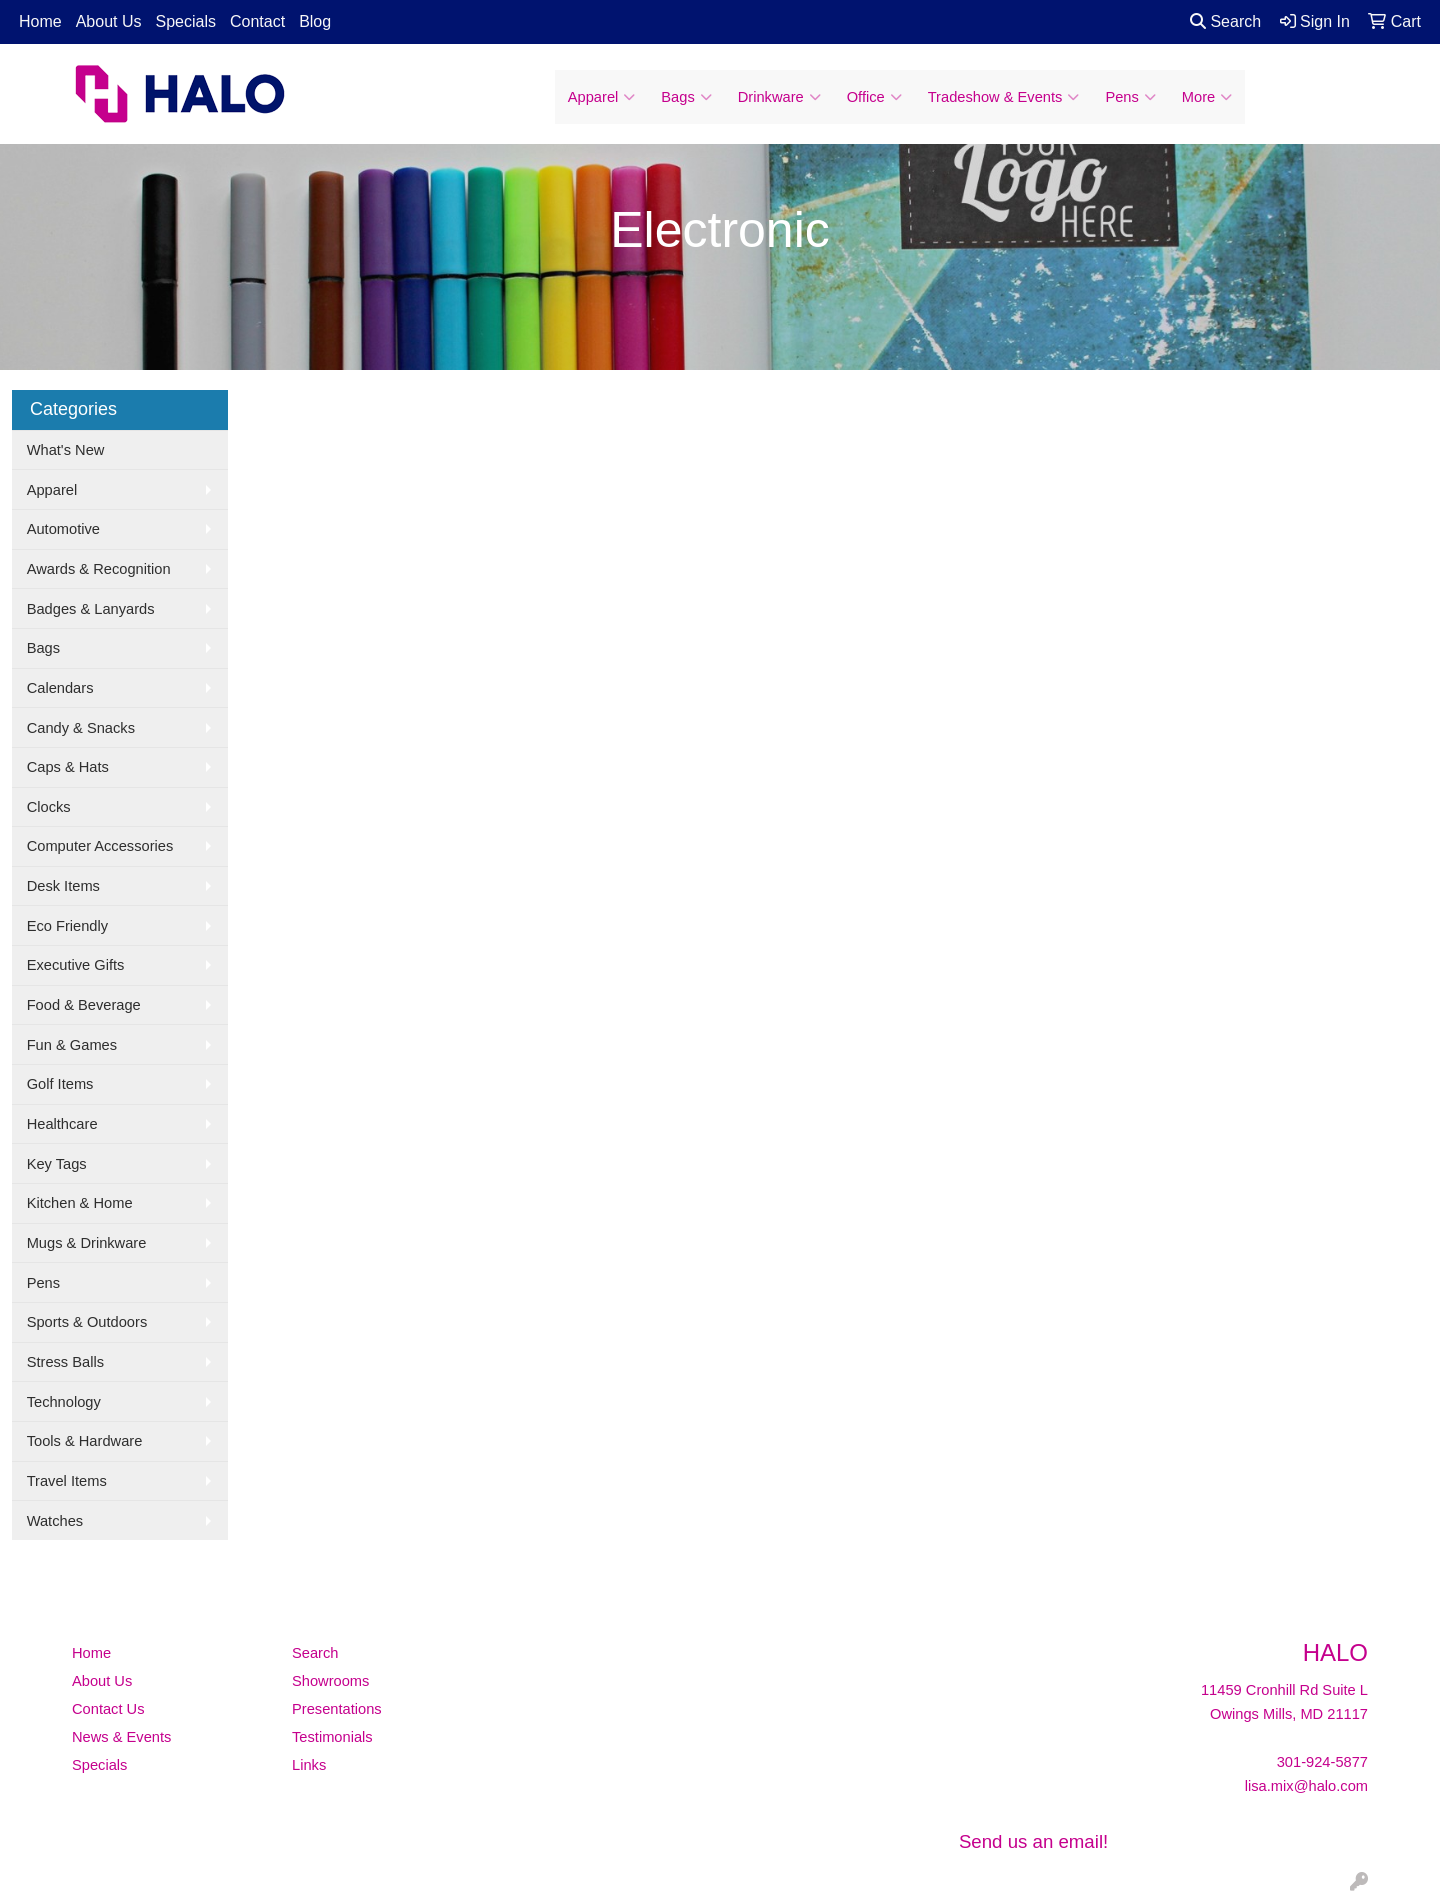  Describe the element at coordinates (874, 97) in the screenshot. I see `Office` at that location.